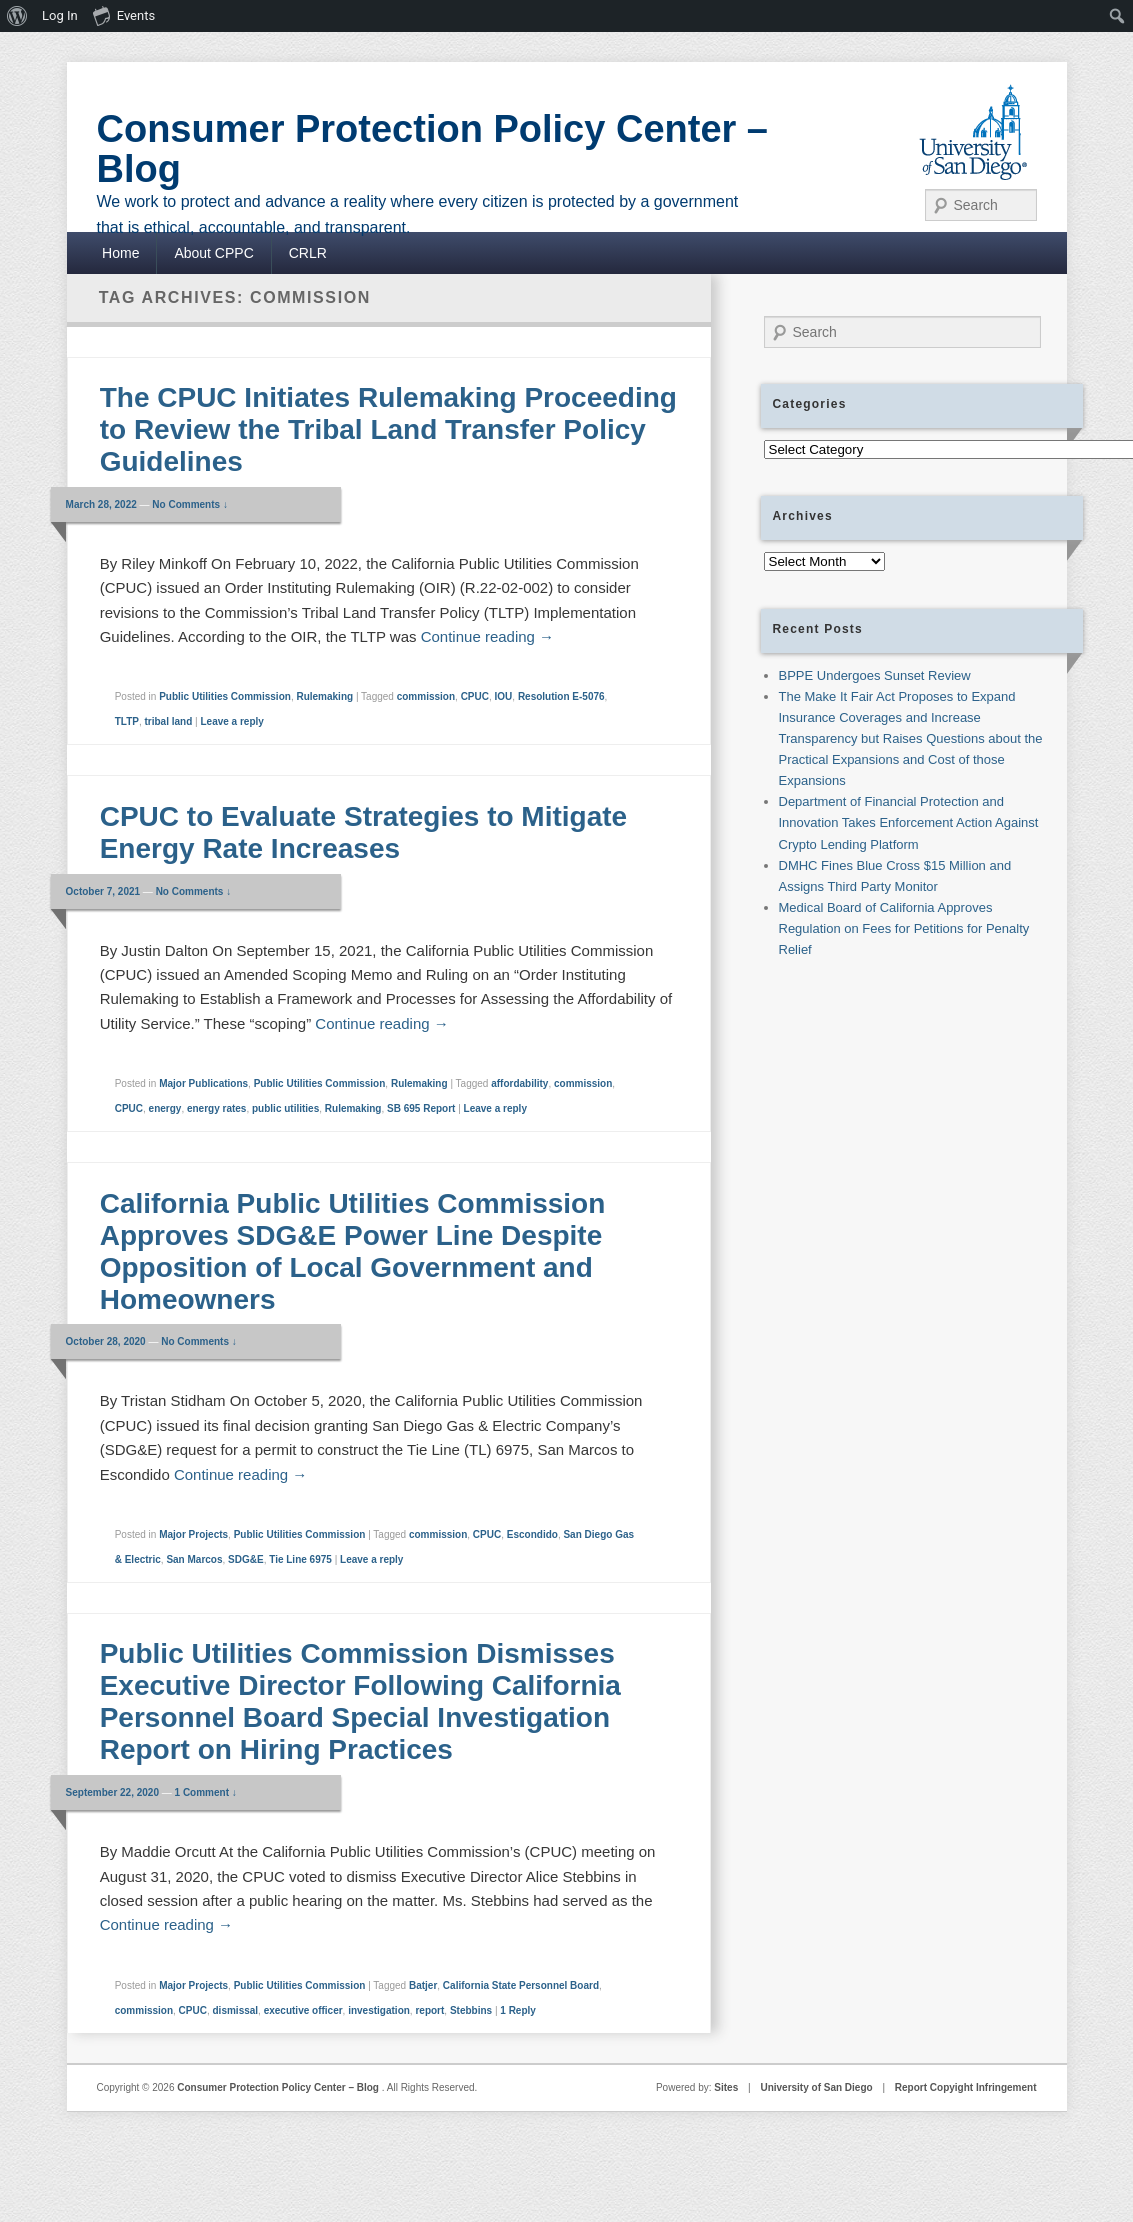 The width and height of the screenshot is (1133, 2222). What do you see at coordinates (471, 2010) in the screenshot?
I see `Stebbins` at bounding box center [471, 2010].